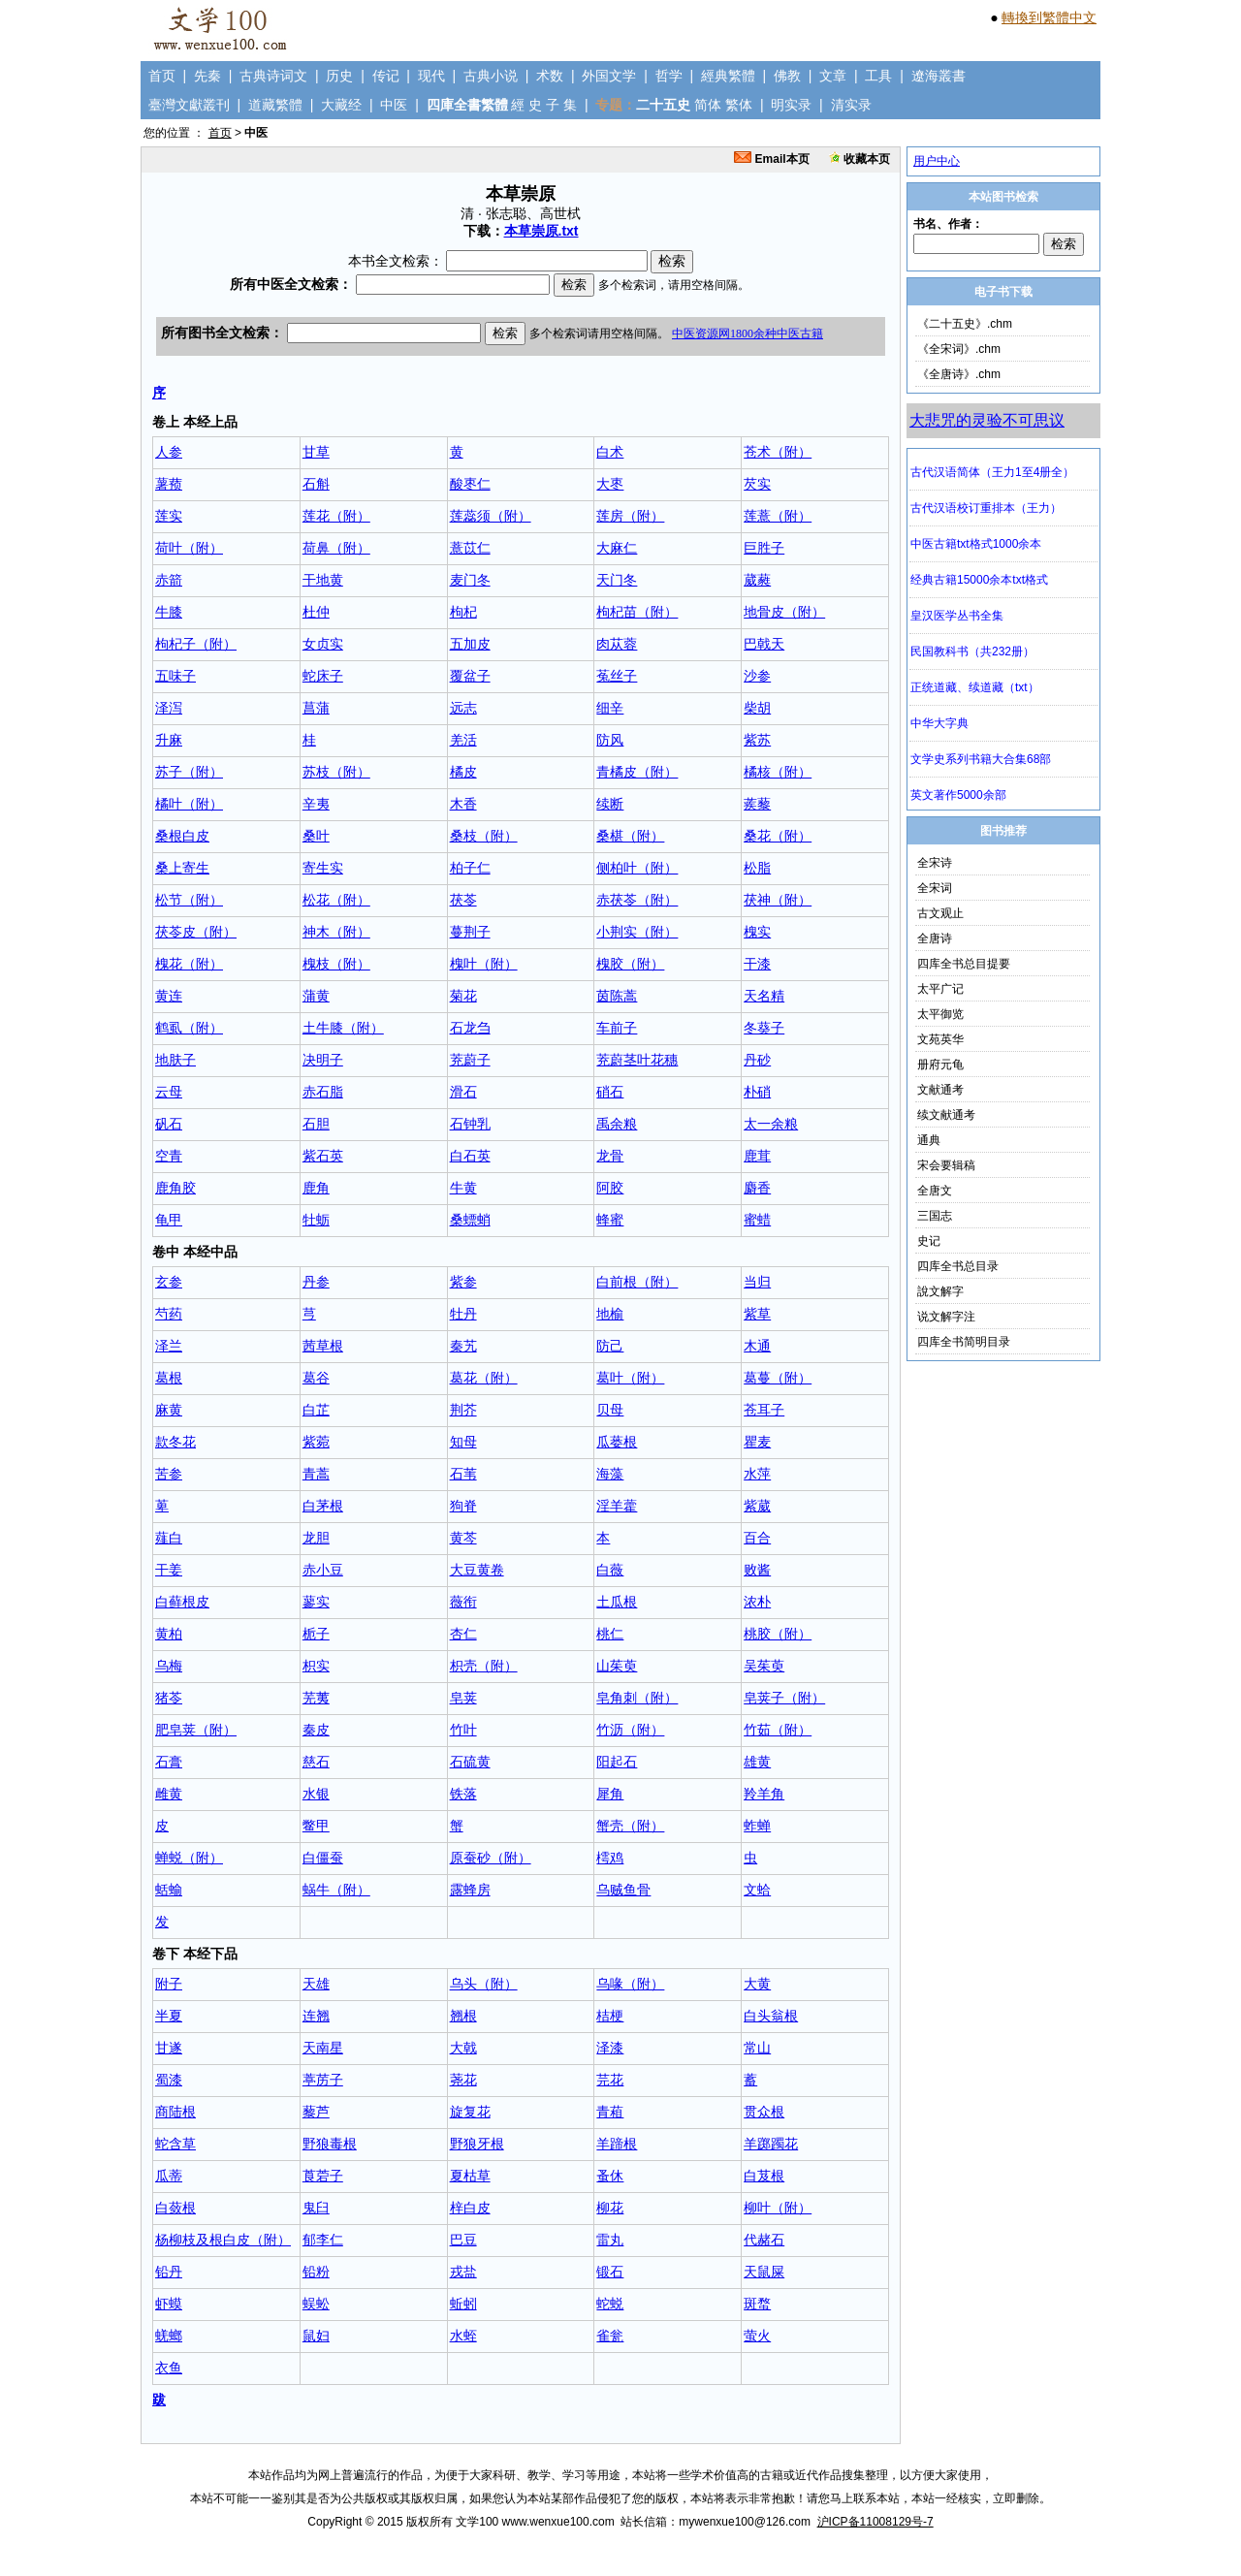 This screenshot has width=1241, height=2576. What do you see at coordinates (609, 1219) in the screenshot?
I see `蜂蜜` at bounding box center [609, 1219].